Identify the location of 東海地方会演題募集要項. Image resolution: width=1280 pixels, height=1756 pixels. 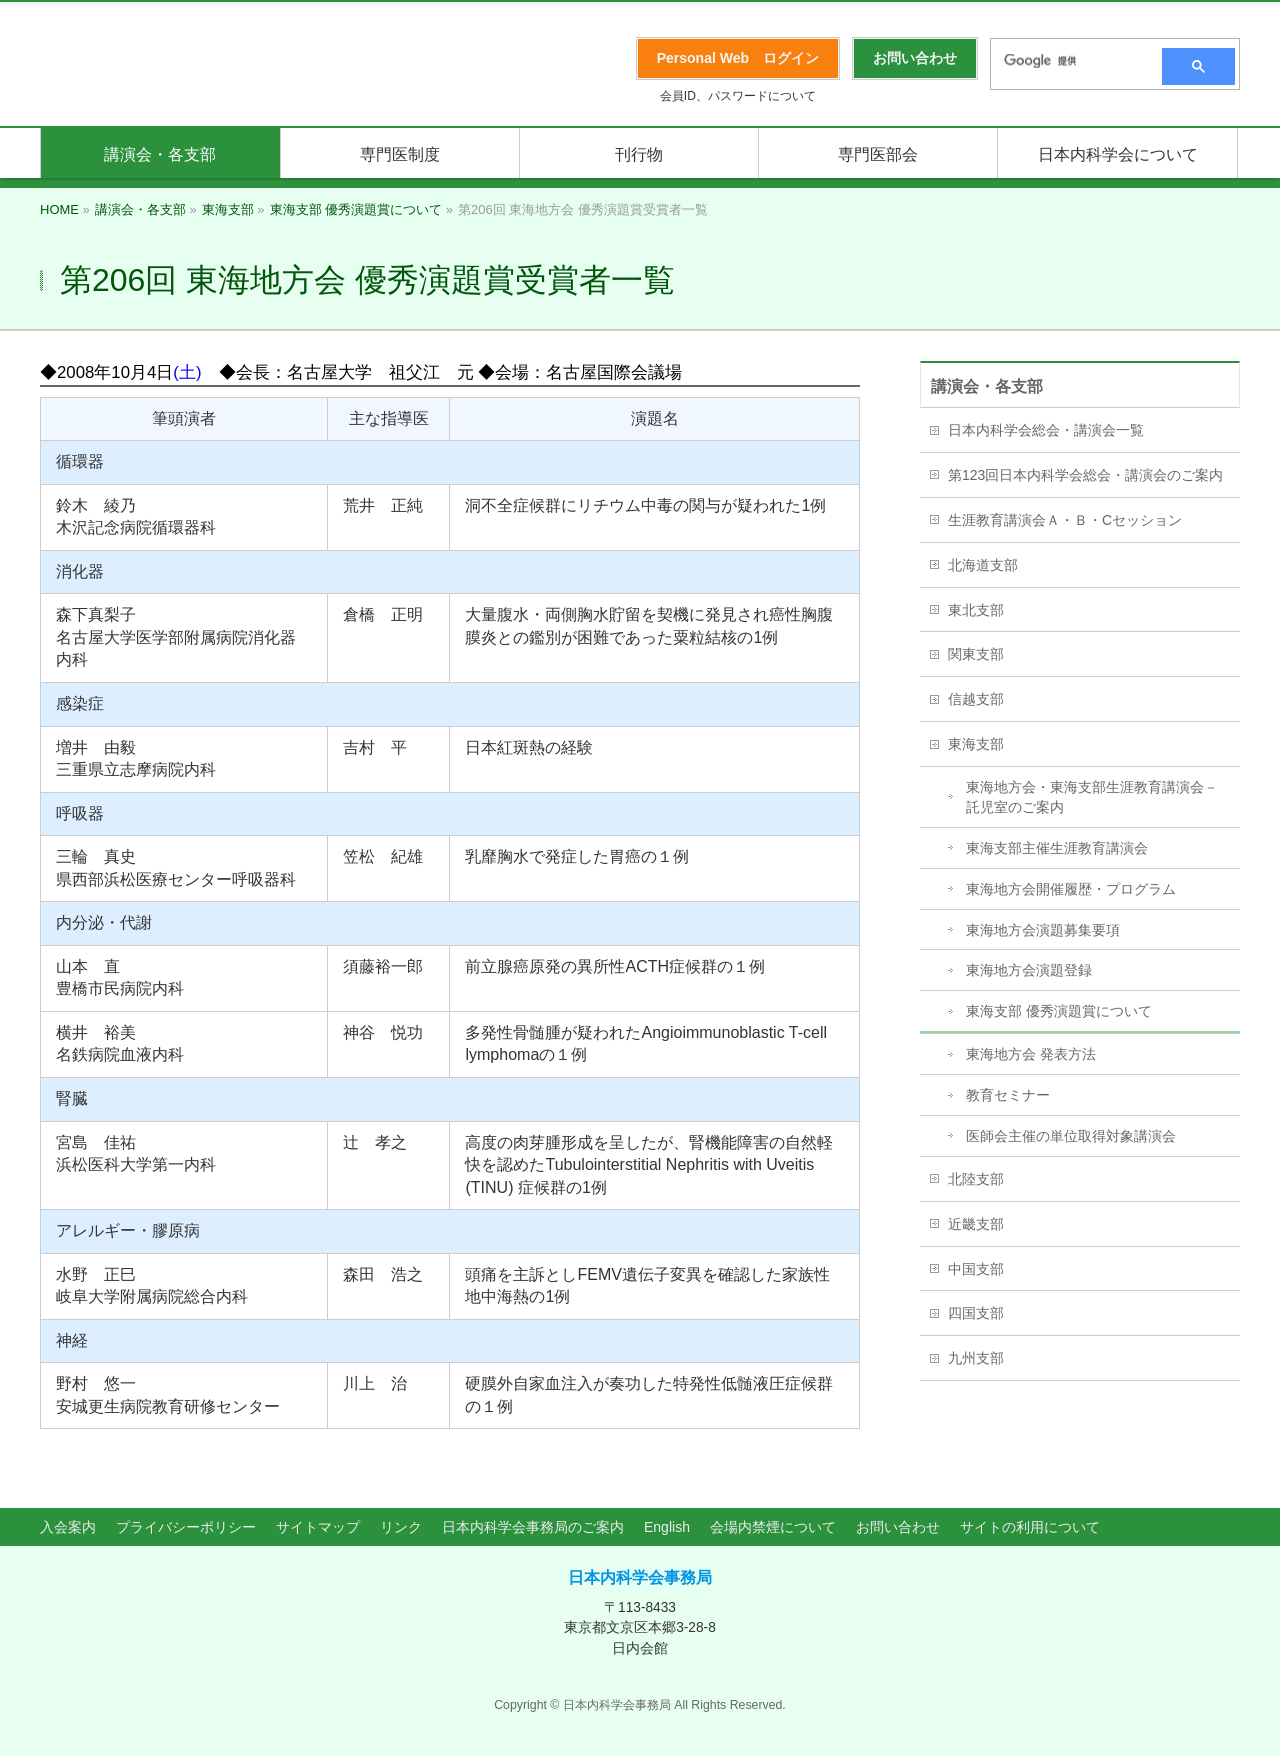
(1043, 930).